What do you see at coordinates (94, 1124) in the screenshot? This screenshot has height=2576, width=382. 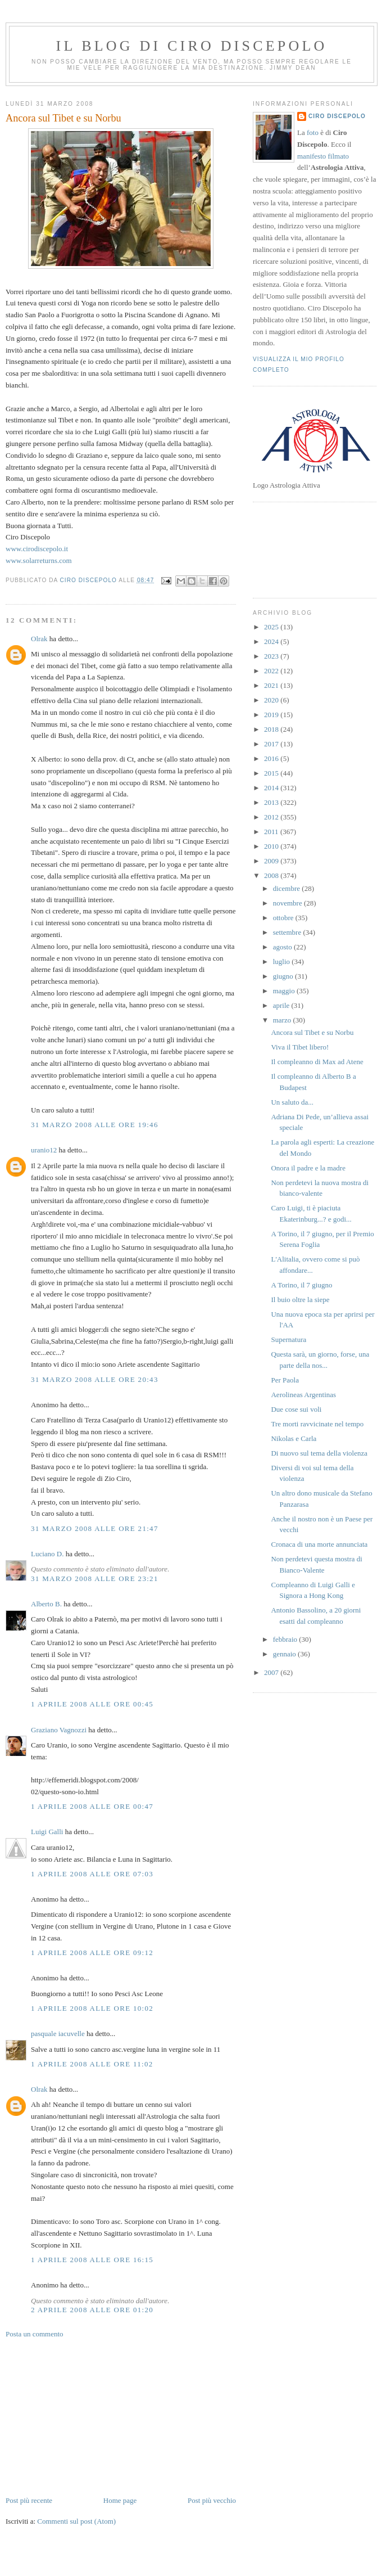 I see `31 marzo 2008 alle ore 19:46` at bounding box center [94, 1124].